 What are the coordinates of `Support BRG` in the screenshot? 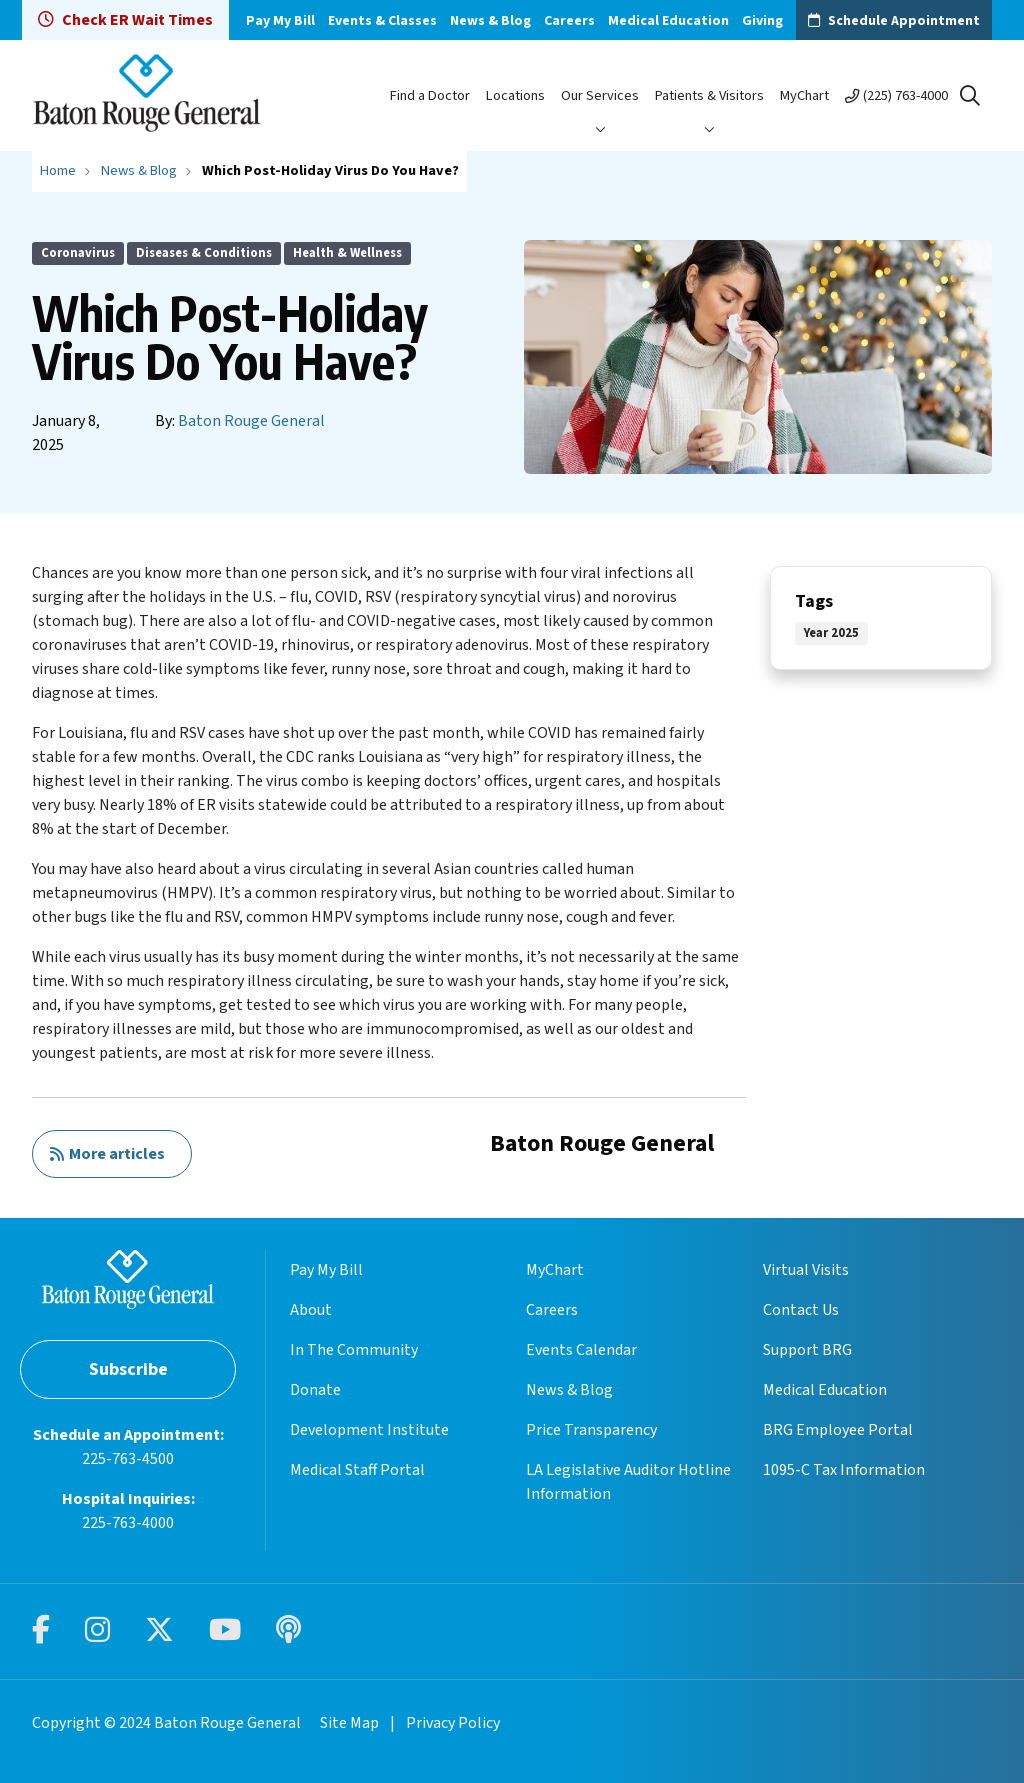 It's located at (807, 1350).